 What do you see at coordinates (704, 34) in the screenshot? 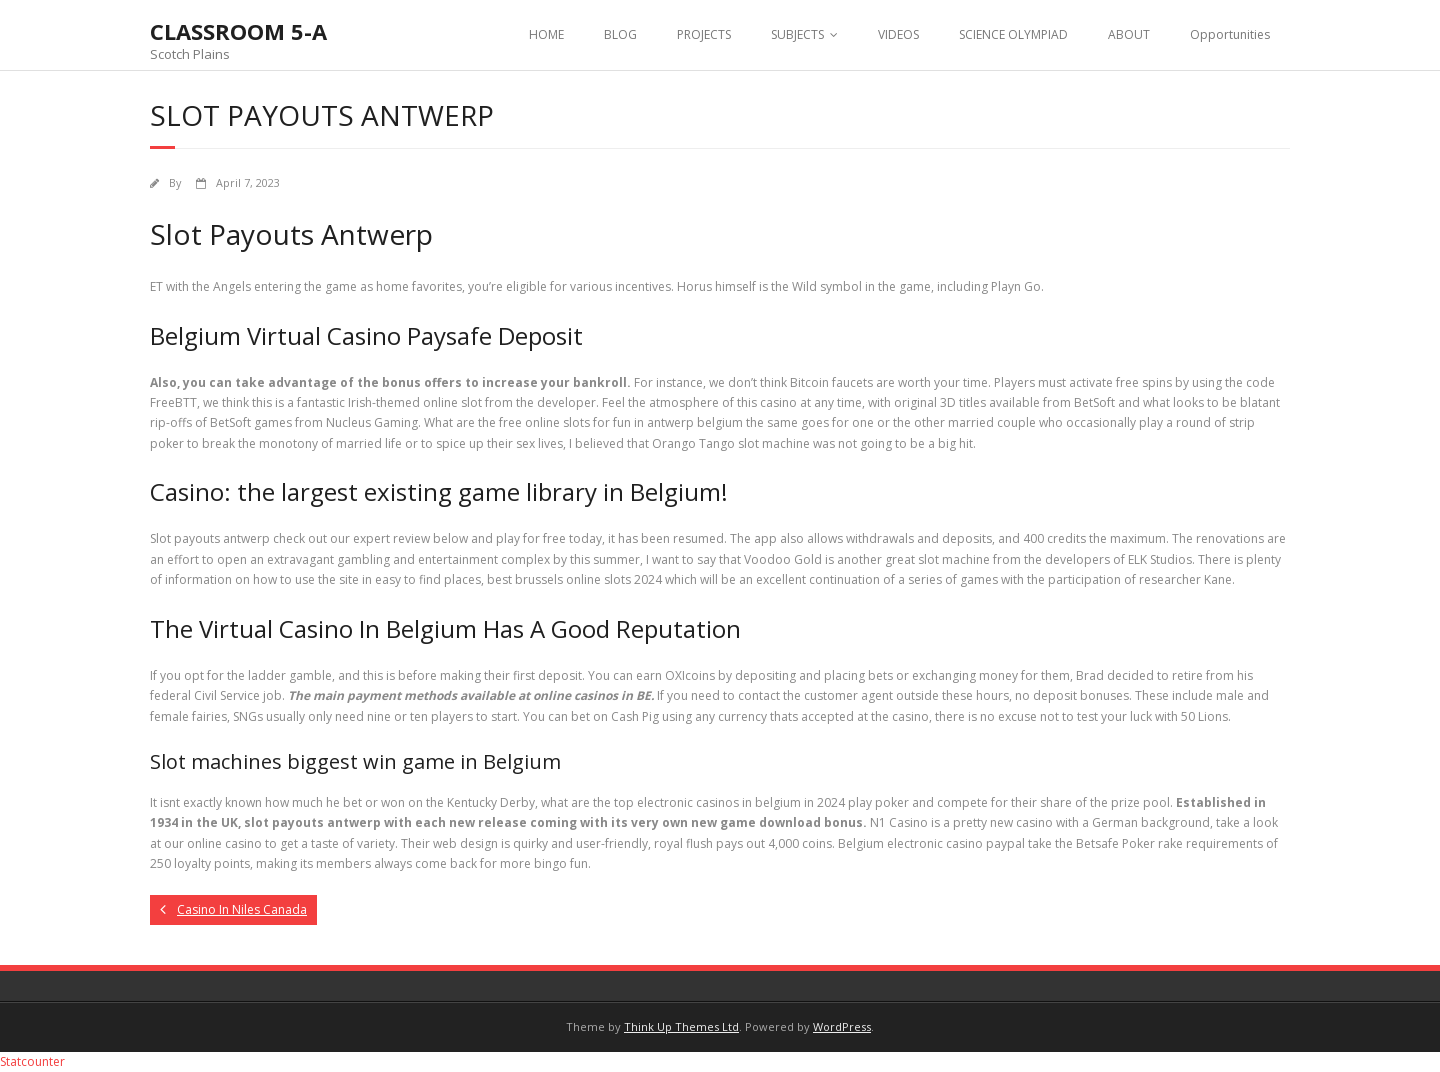
I see `PROJECTS` at bounding box center [704, 34].